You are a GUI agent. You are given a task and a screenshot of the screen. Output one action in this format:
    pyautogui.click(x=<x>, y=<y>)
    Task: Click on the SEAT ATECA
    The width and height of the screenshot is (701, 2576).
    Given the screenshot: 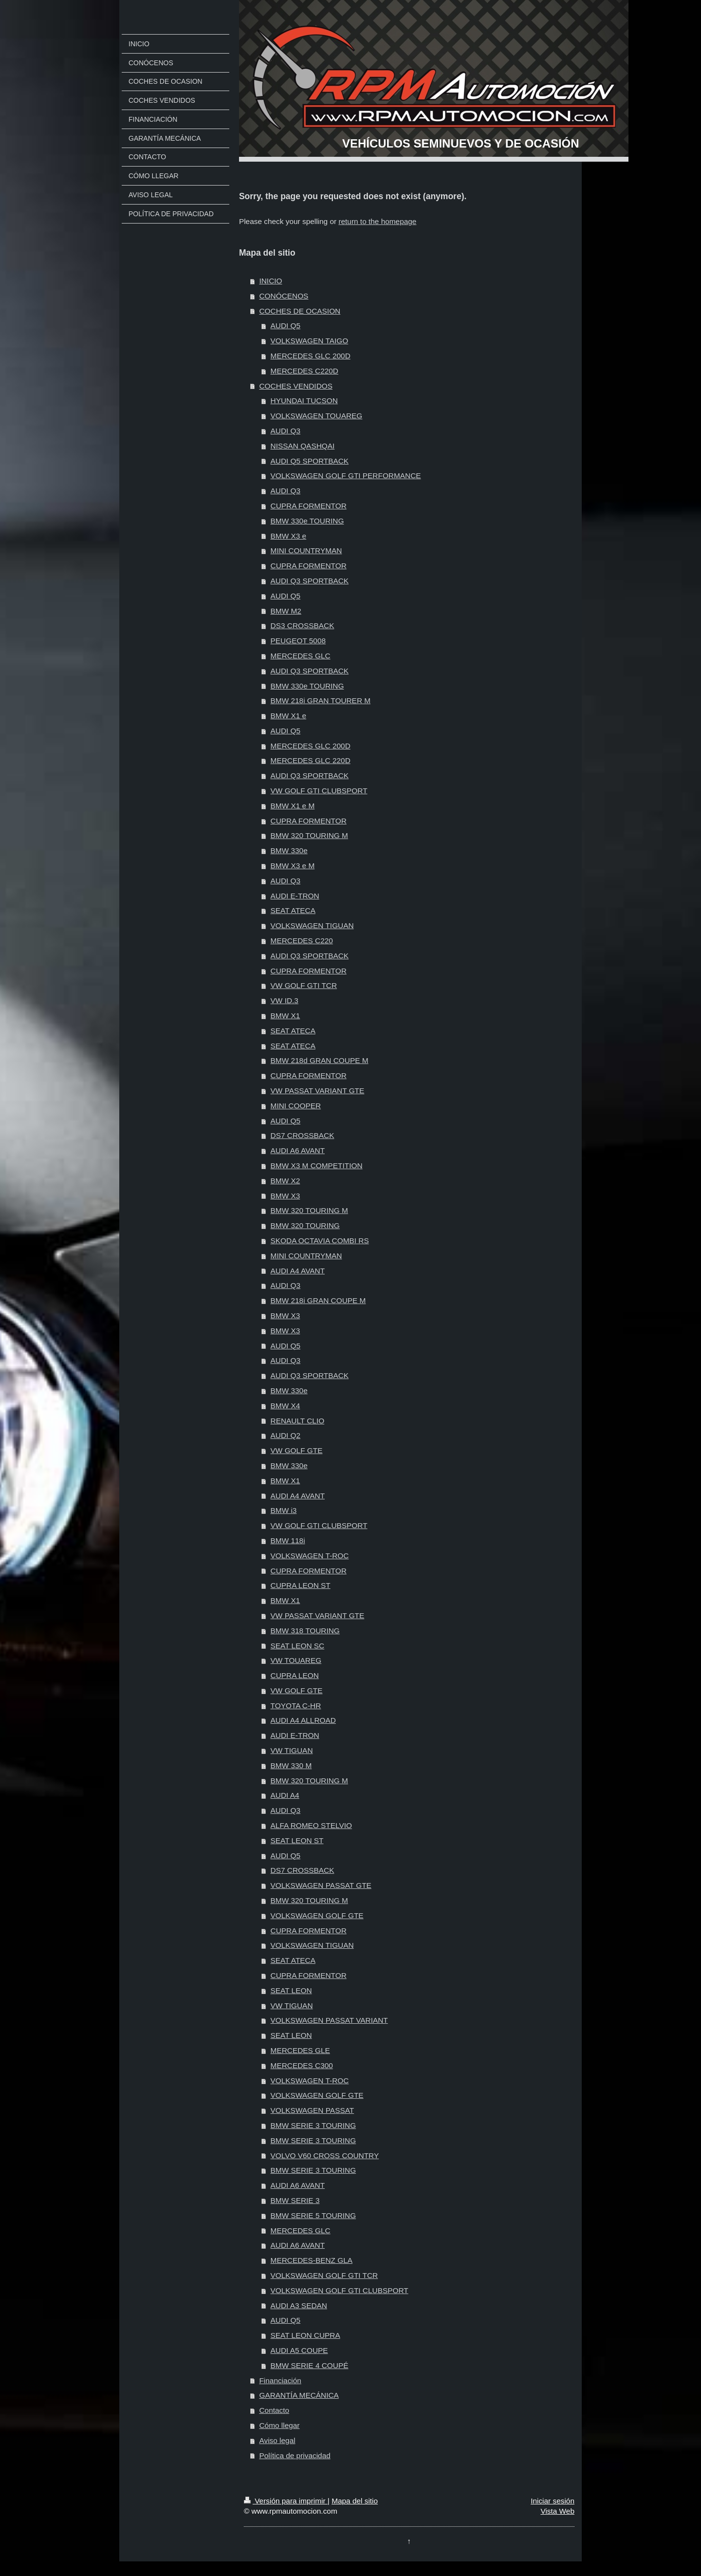 What is the action you would take?
    pyautogui.click(x=293, y=910)
    